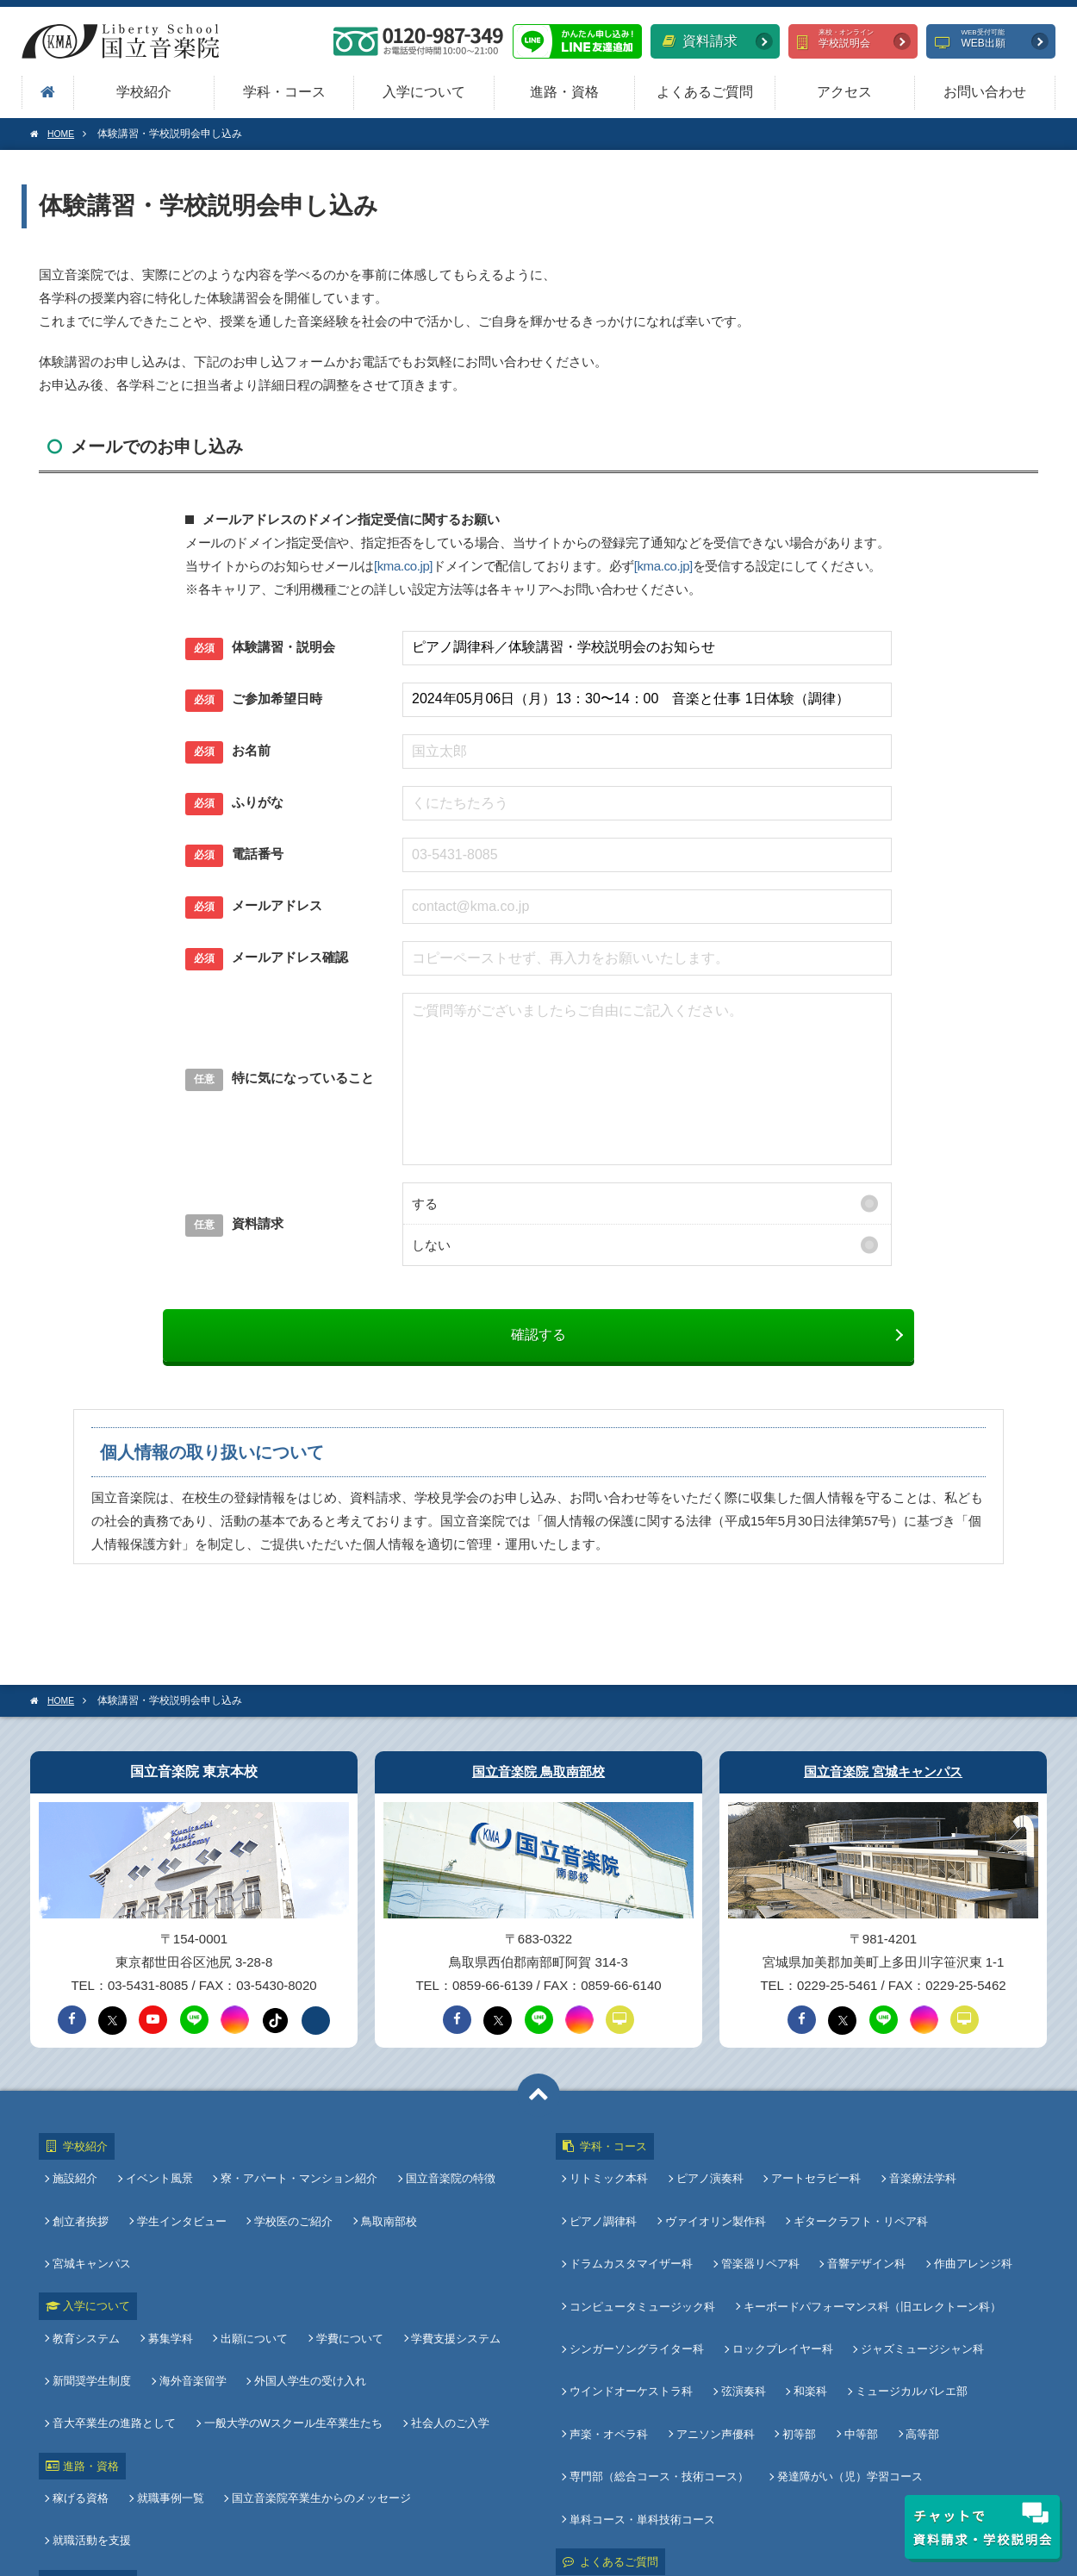 The height and width of the screenshot is (2576, 1077). I want to click on 施設紹介, so click(78, 2171).